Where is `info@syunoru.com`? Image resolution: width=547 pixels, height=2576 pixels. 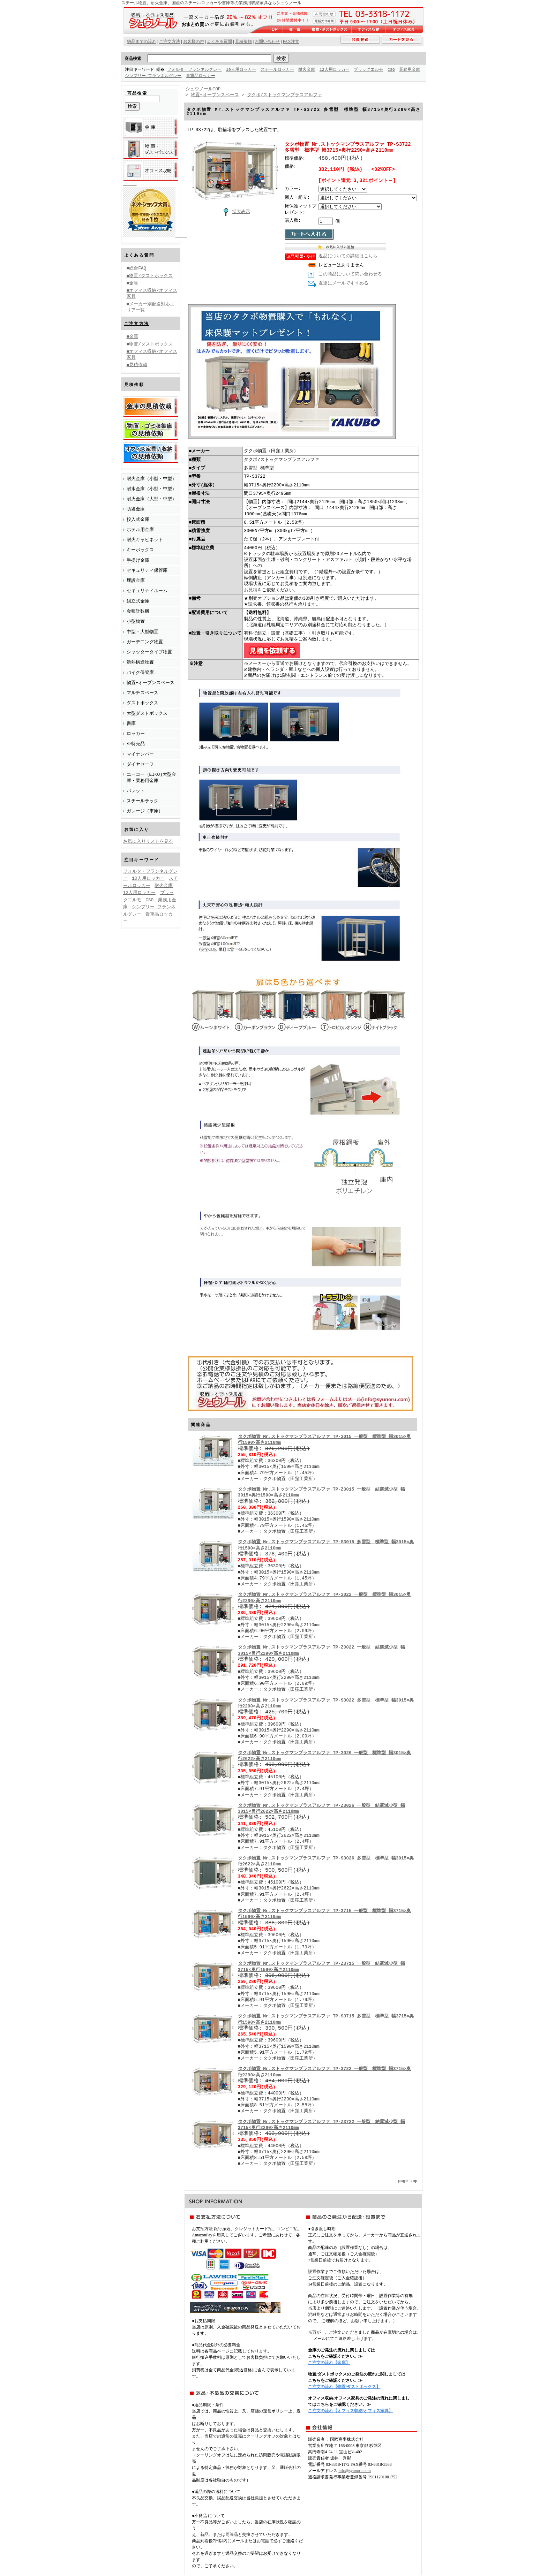
info@syunoru.com is located at coordinates (354, 2471).